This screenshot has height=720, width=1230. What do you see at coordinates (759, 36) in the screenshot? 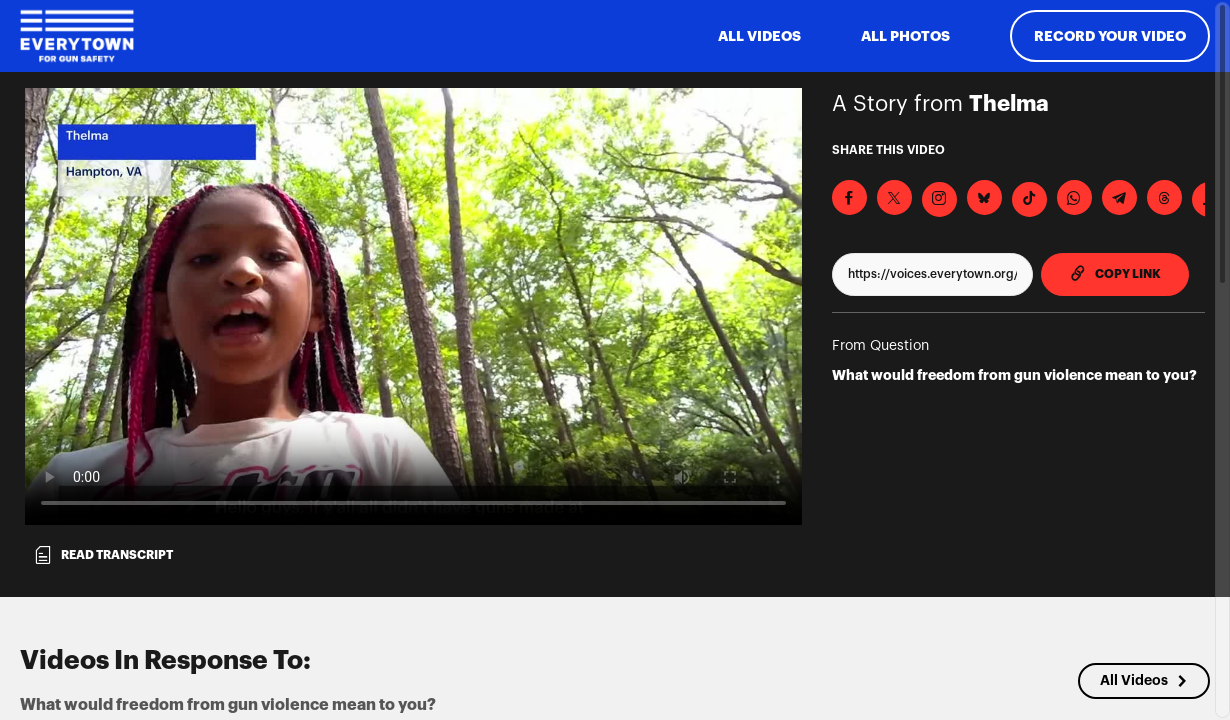
I see `ALL VIDEOS` at bounding box center [759, 36].